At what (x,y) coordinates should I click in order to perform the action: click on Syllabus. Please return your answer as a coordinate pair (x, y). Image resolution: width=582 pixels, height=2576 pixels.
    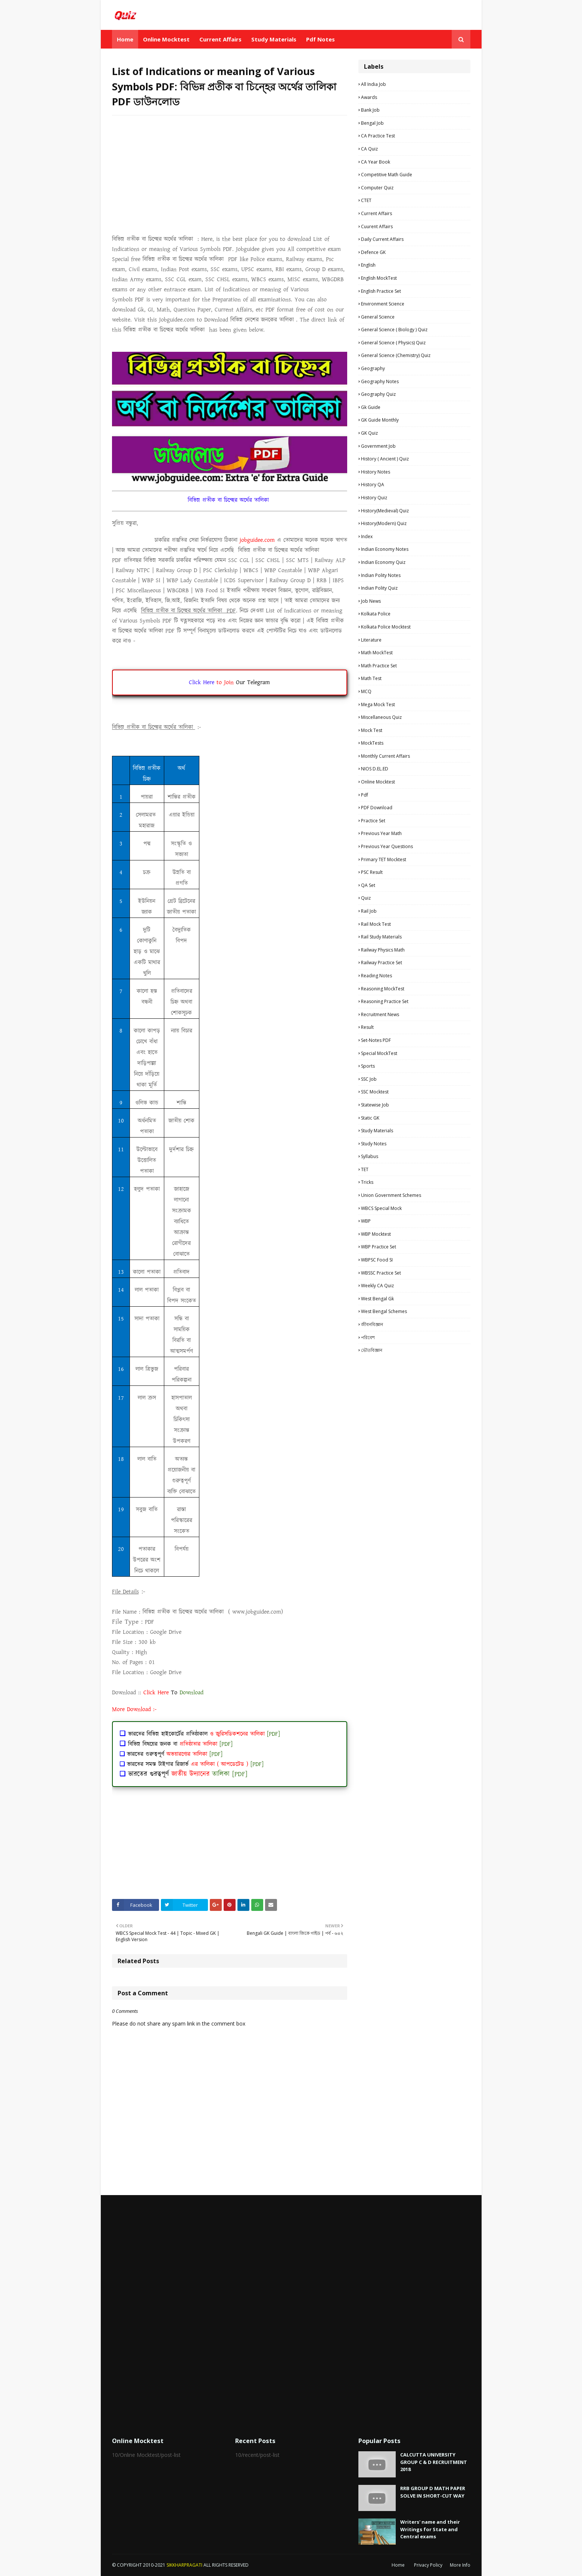
    Looking at the image, I should click on (369, 1156).